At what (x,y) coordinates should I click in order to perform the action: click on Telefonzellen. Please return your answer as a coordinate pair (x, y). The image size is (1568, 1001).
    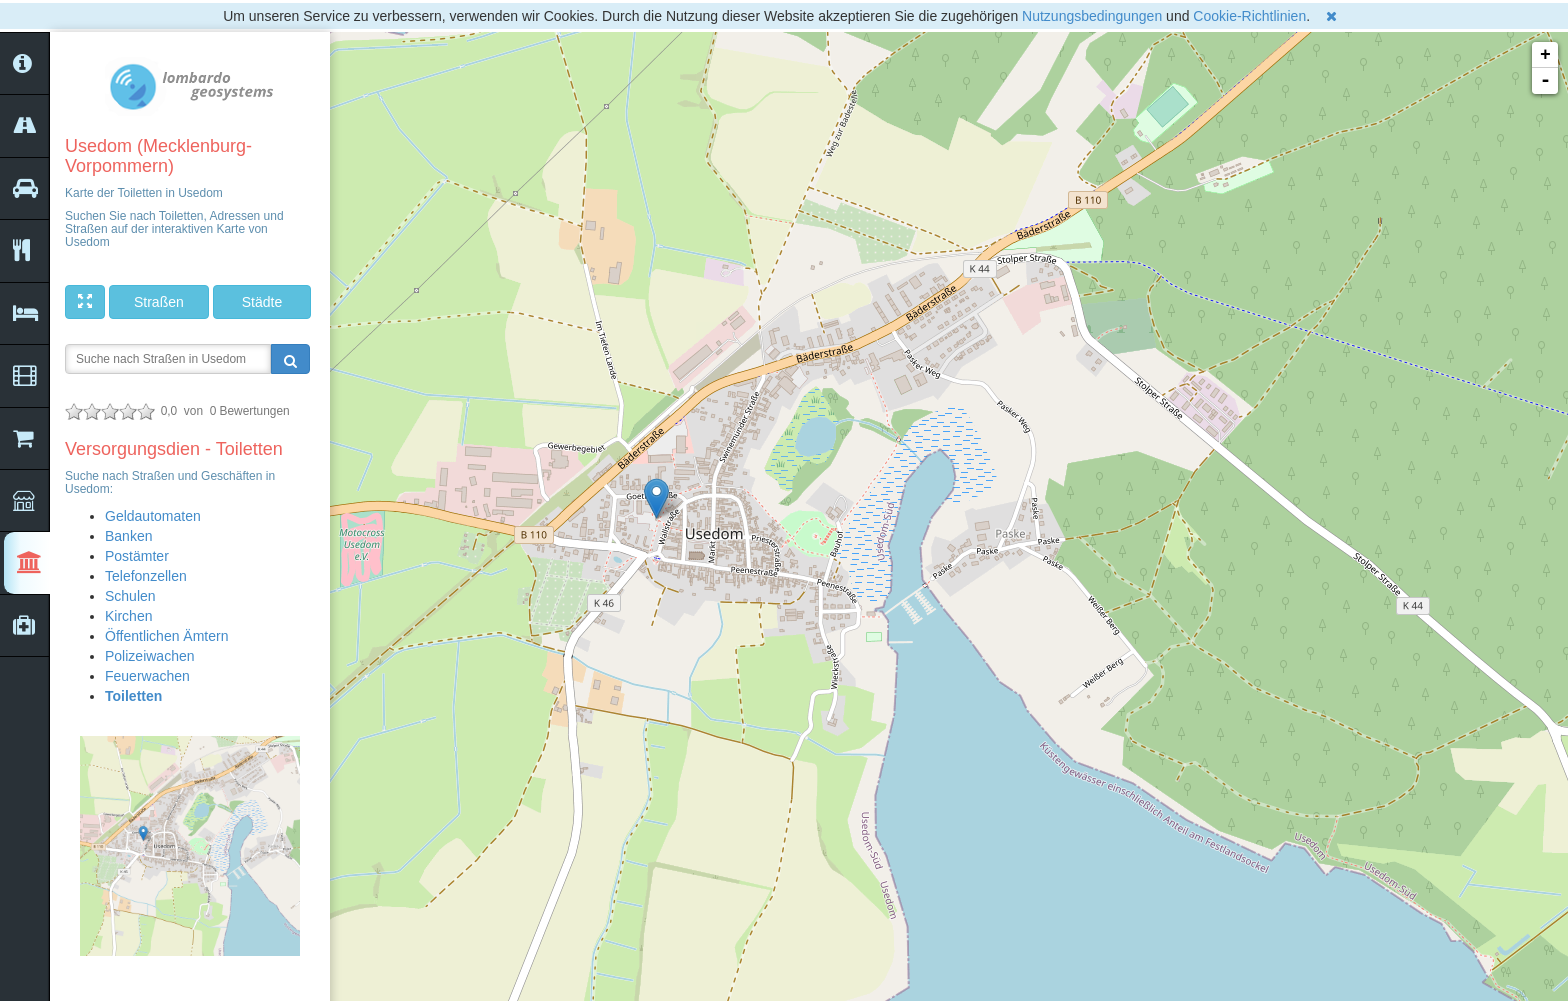
    Looking at the image, I should click on (146, 576).